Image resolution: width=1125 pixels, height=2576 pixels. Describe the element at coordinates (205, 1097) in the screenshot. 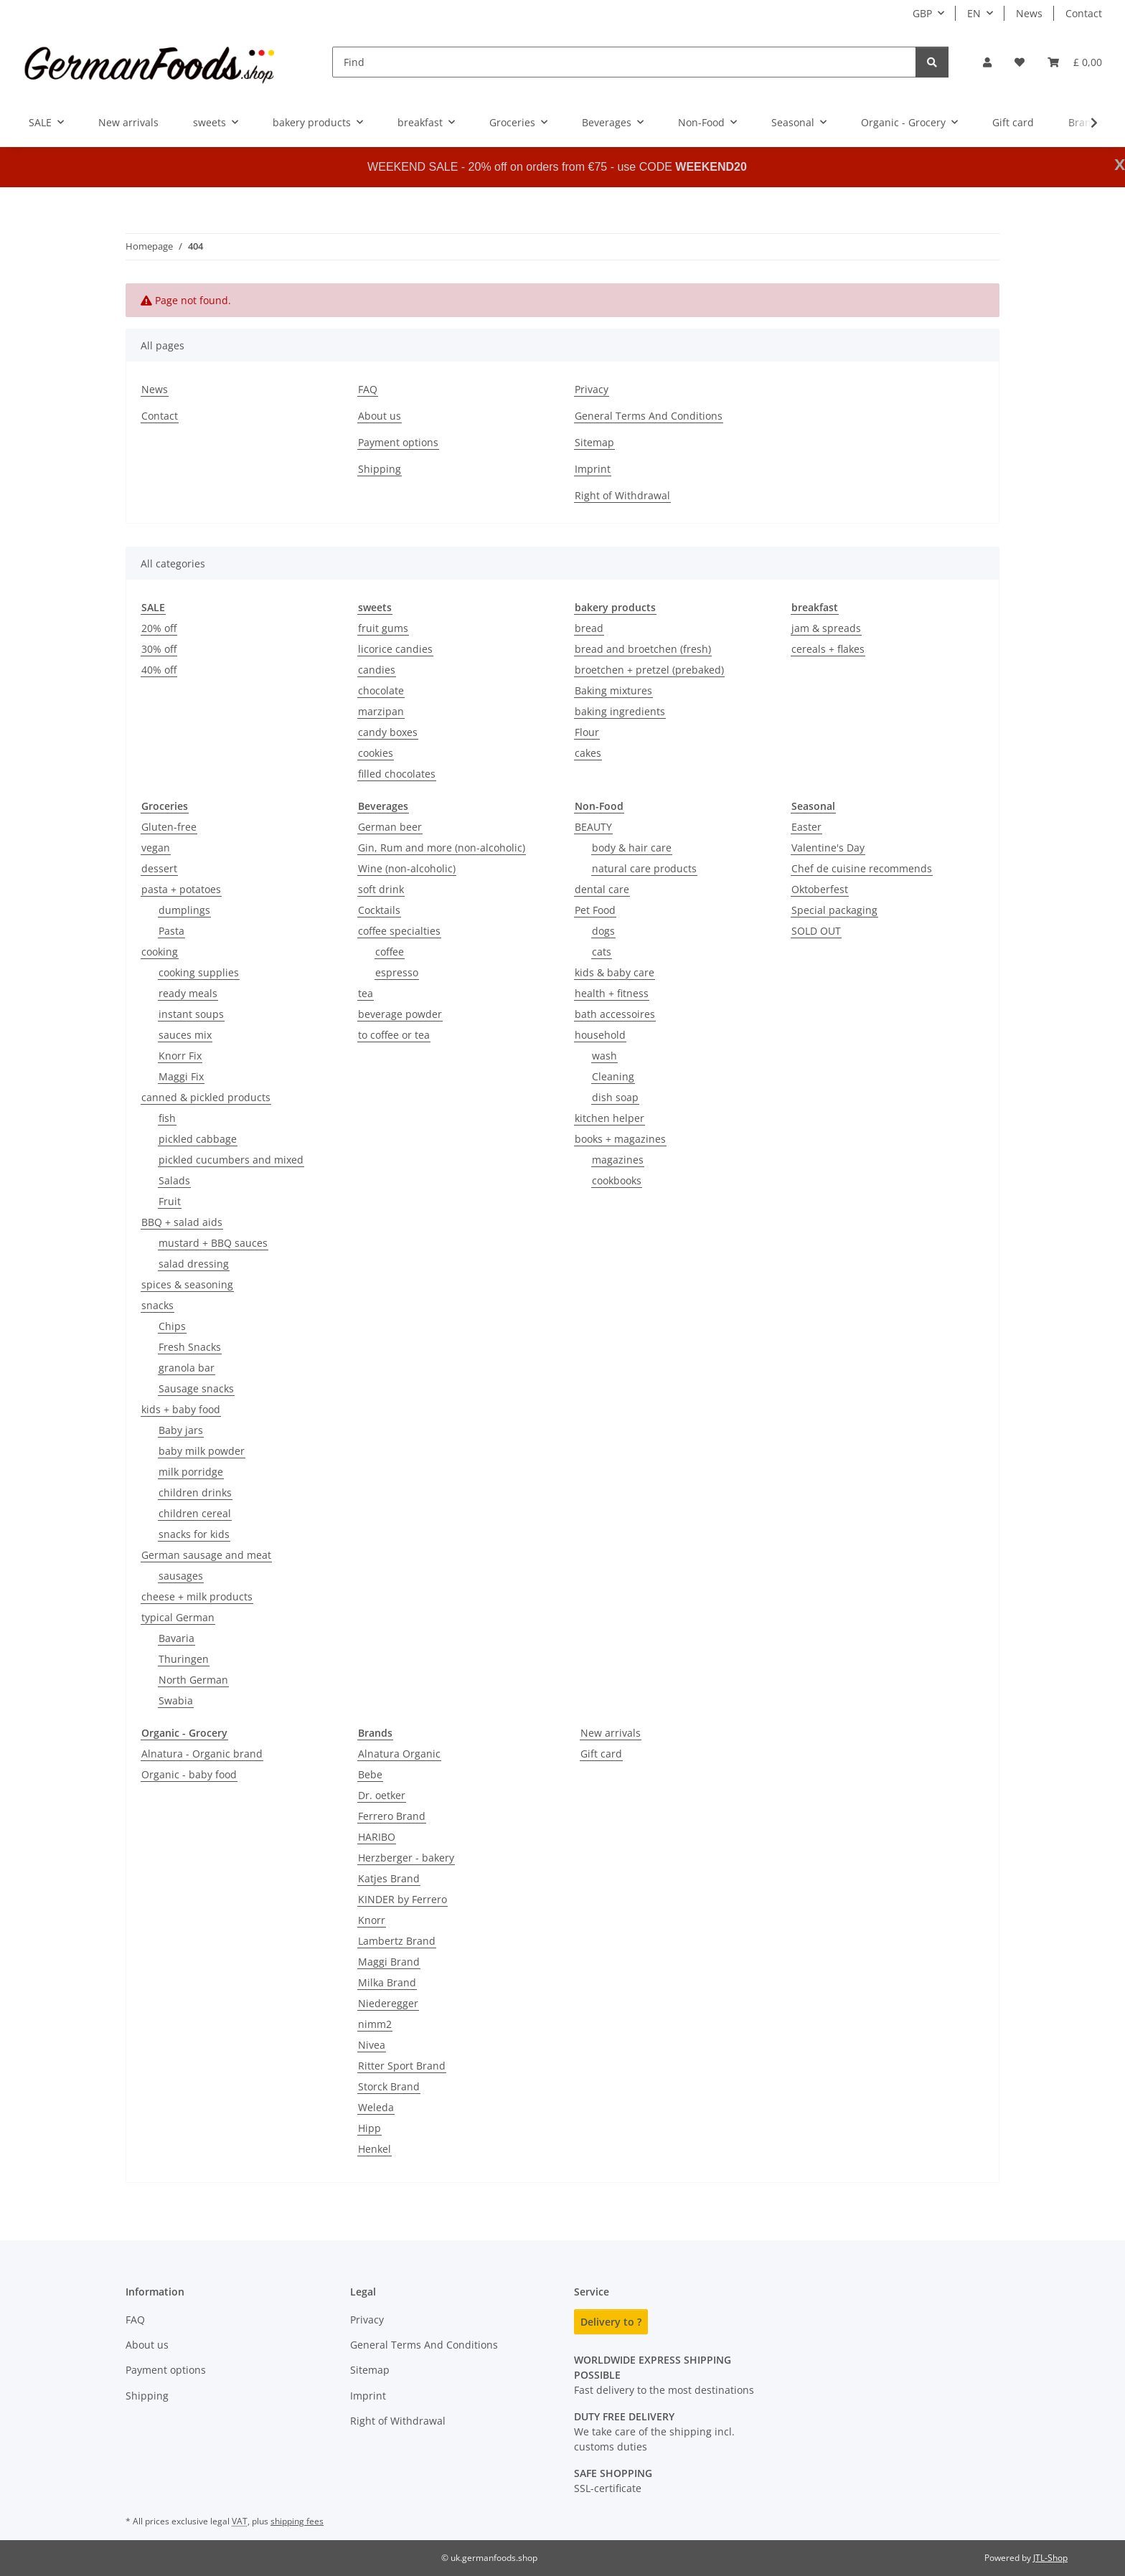

I see `canned & pickled products` at that location.